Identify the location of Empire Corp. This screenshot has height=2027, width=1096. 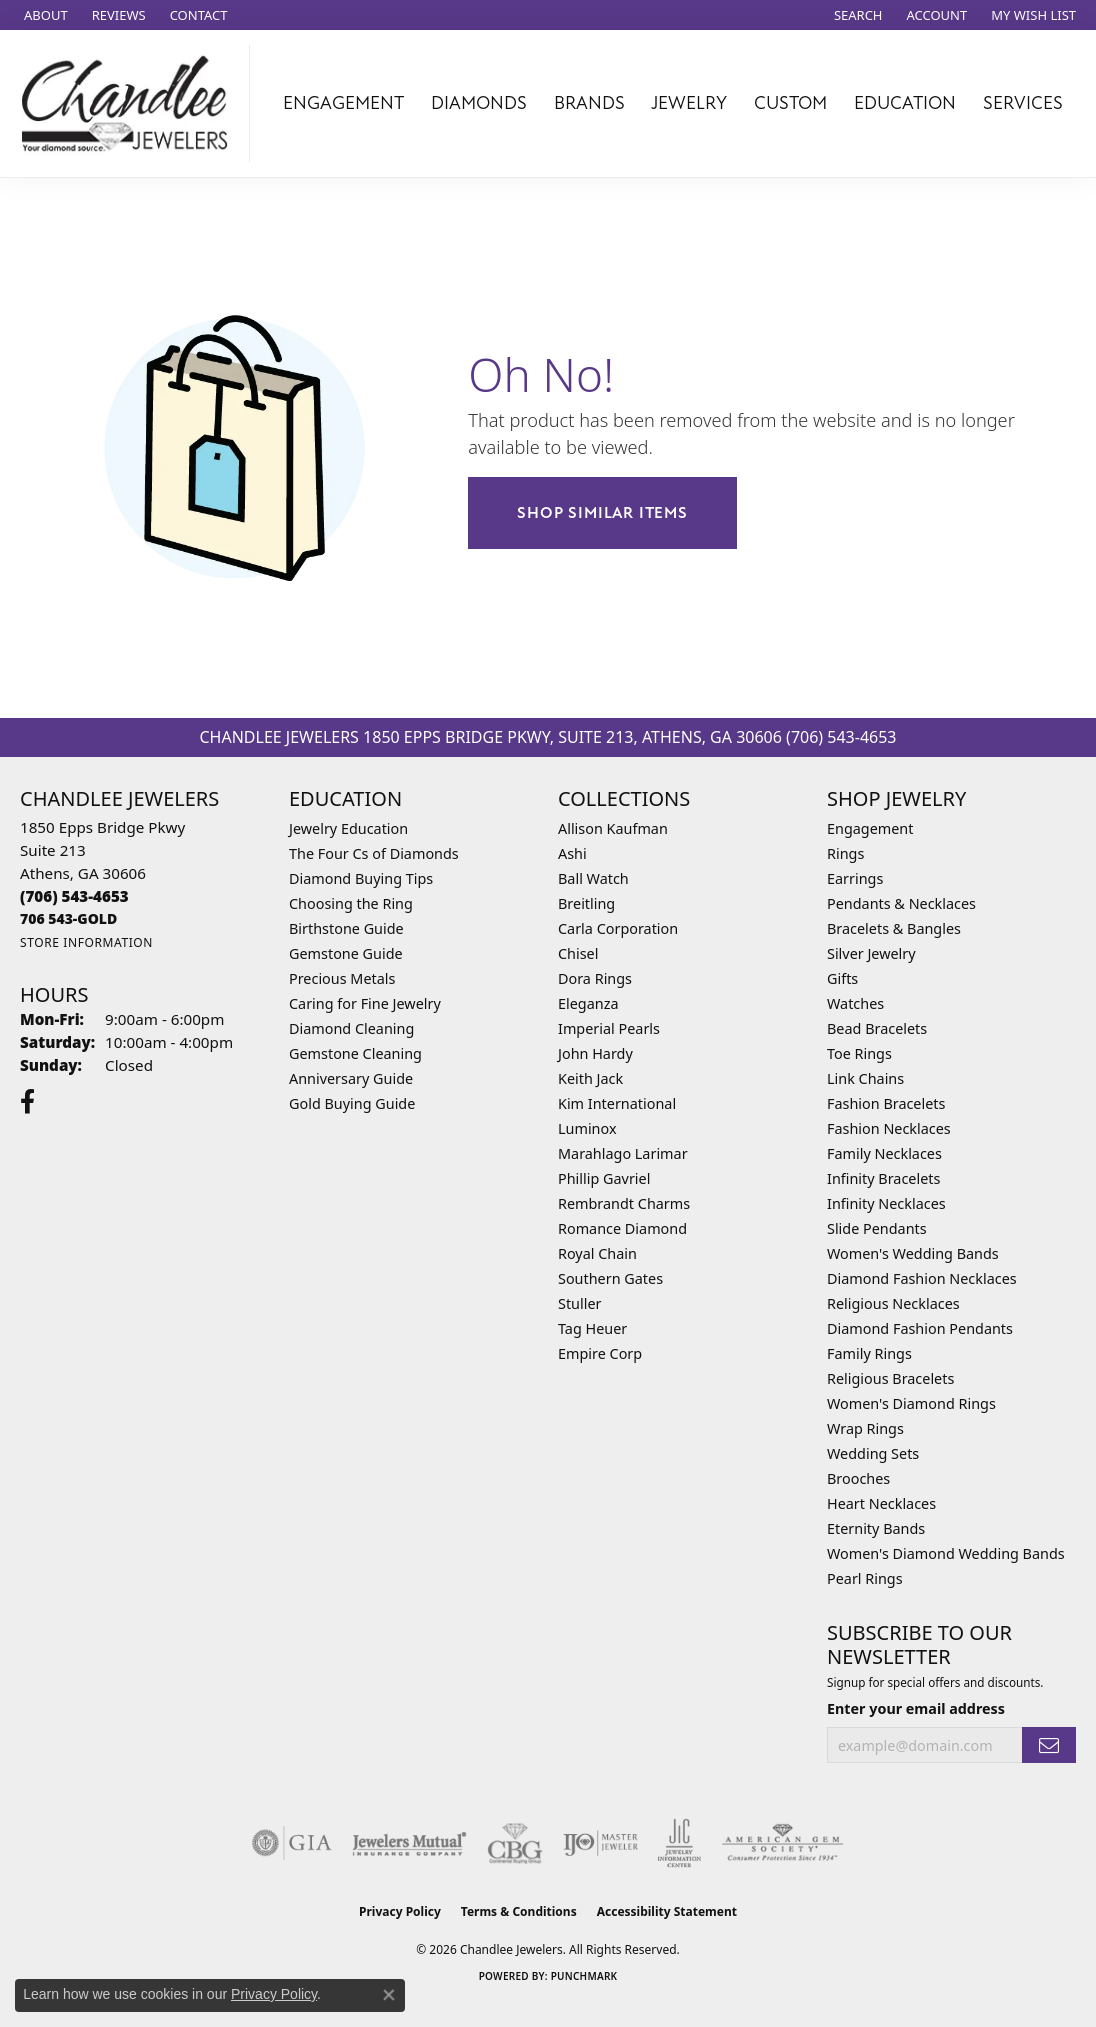
(600, 1353).